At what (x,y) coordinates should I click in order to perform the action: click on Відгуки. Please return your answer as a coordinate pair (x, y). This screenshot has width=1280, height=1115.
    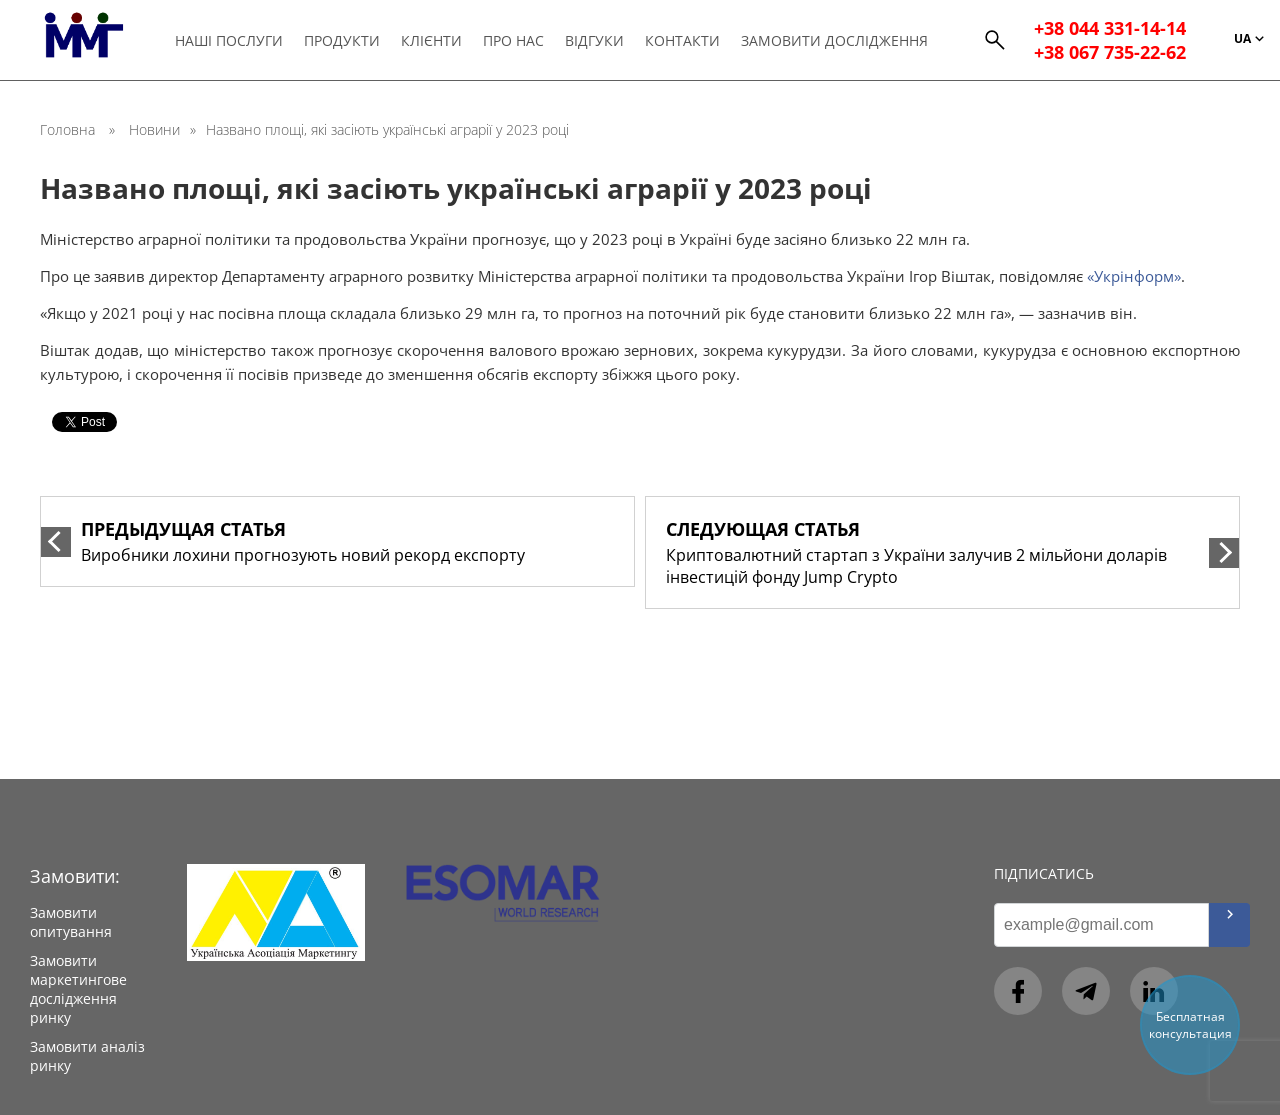
    Looking at the image, I should click on (595, 41).